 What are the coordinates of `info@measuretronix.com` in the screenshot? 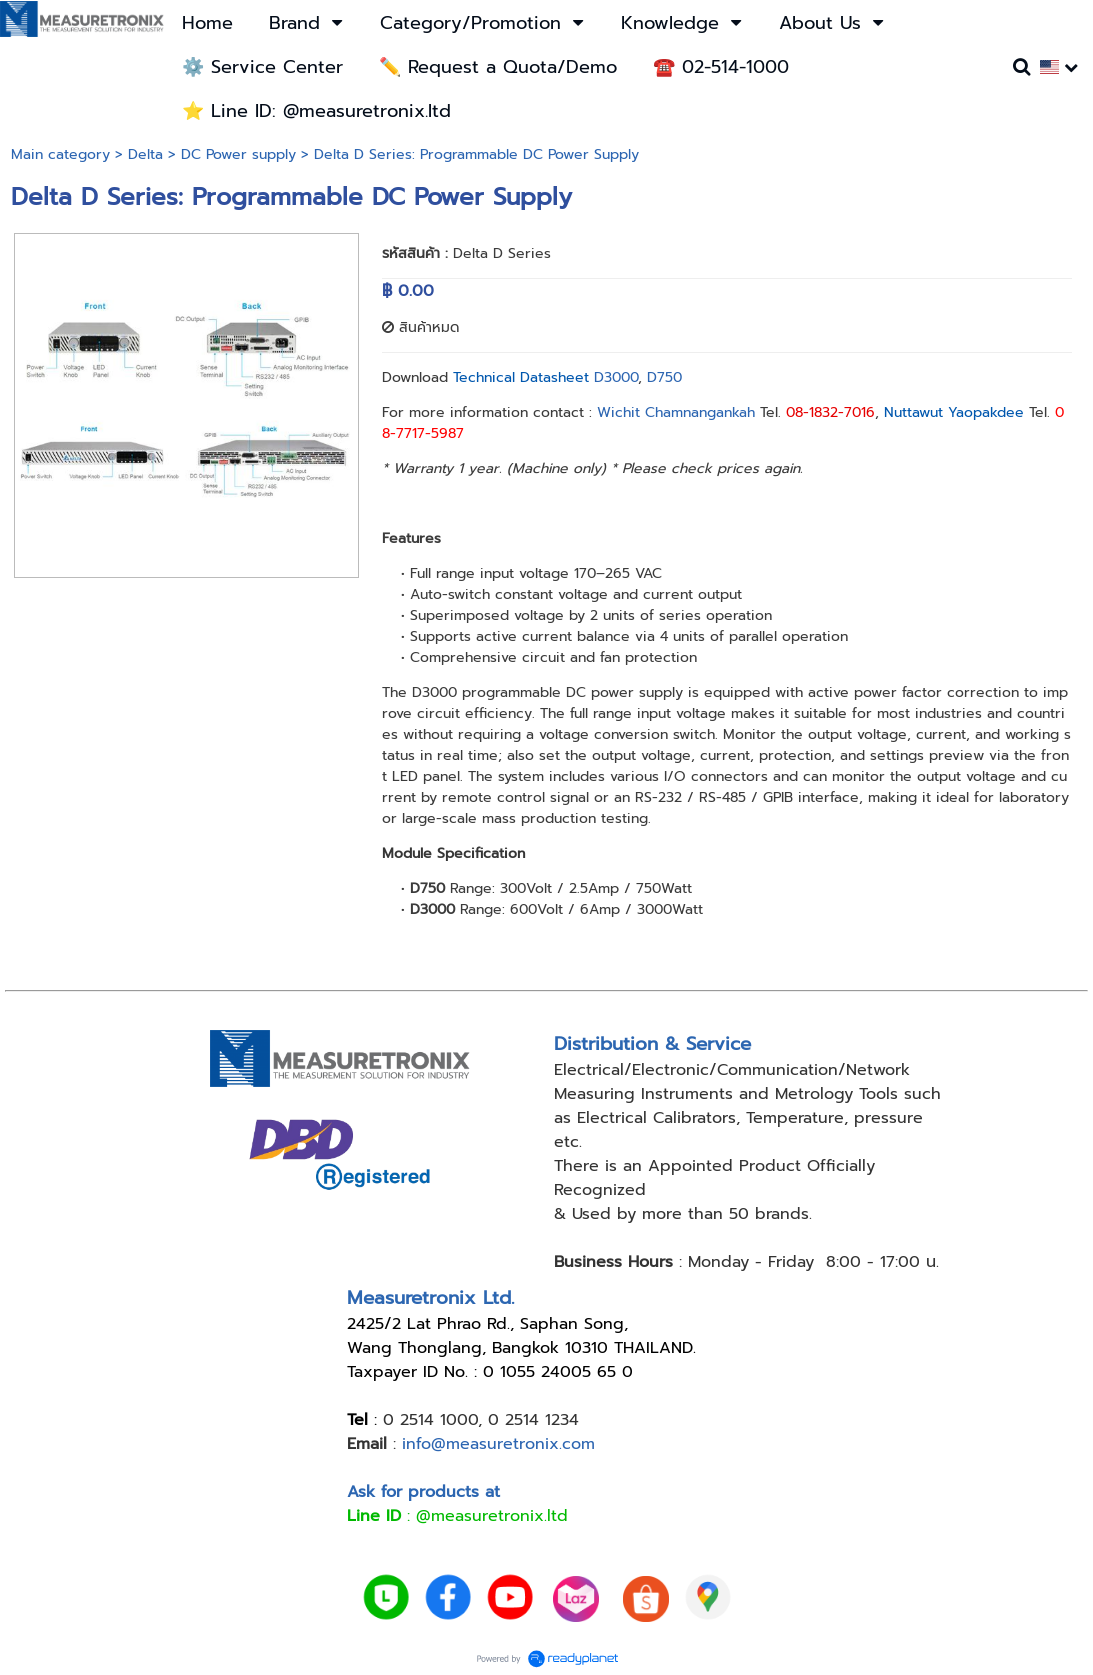 It's located at (498, 1444).